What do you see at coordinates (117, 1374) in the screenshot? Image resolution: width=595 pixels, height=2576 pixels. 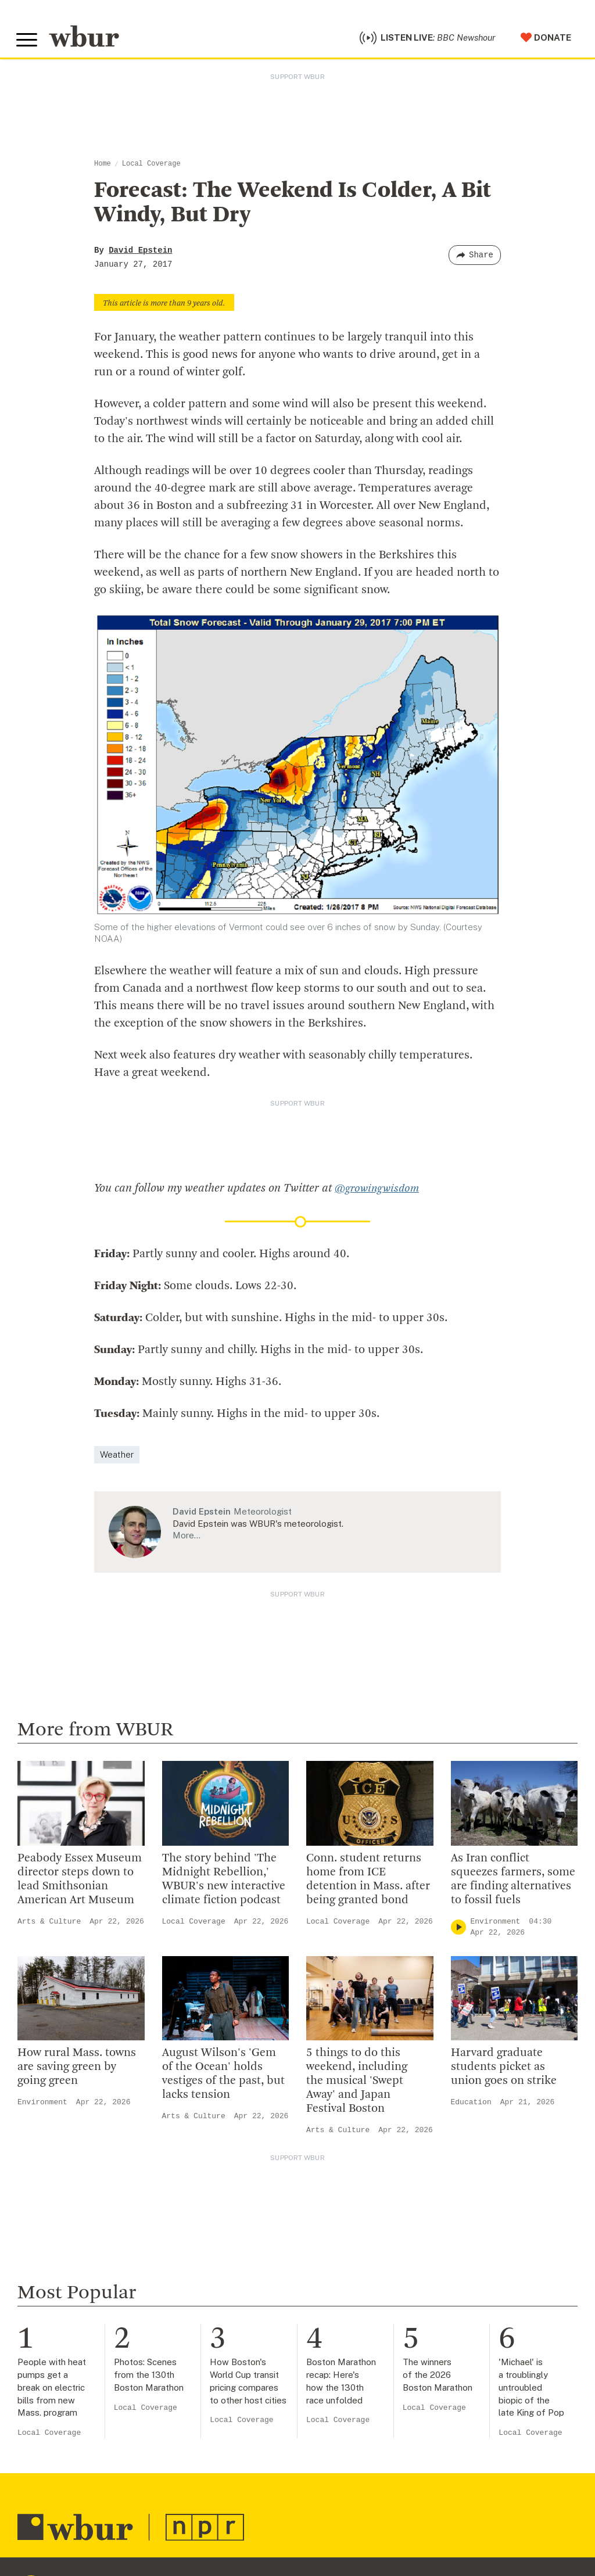 I see `Weather` at bounding box center [117, 1374].